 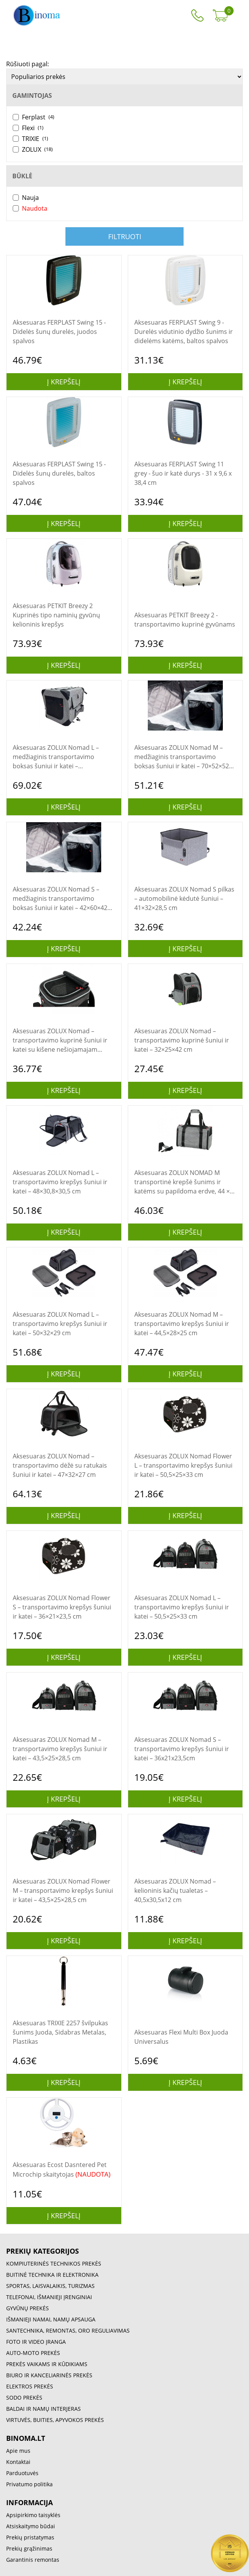 I want to click on GYVŪNŲ PREKĖS, so click(x=27, y=2308).